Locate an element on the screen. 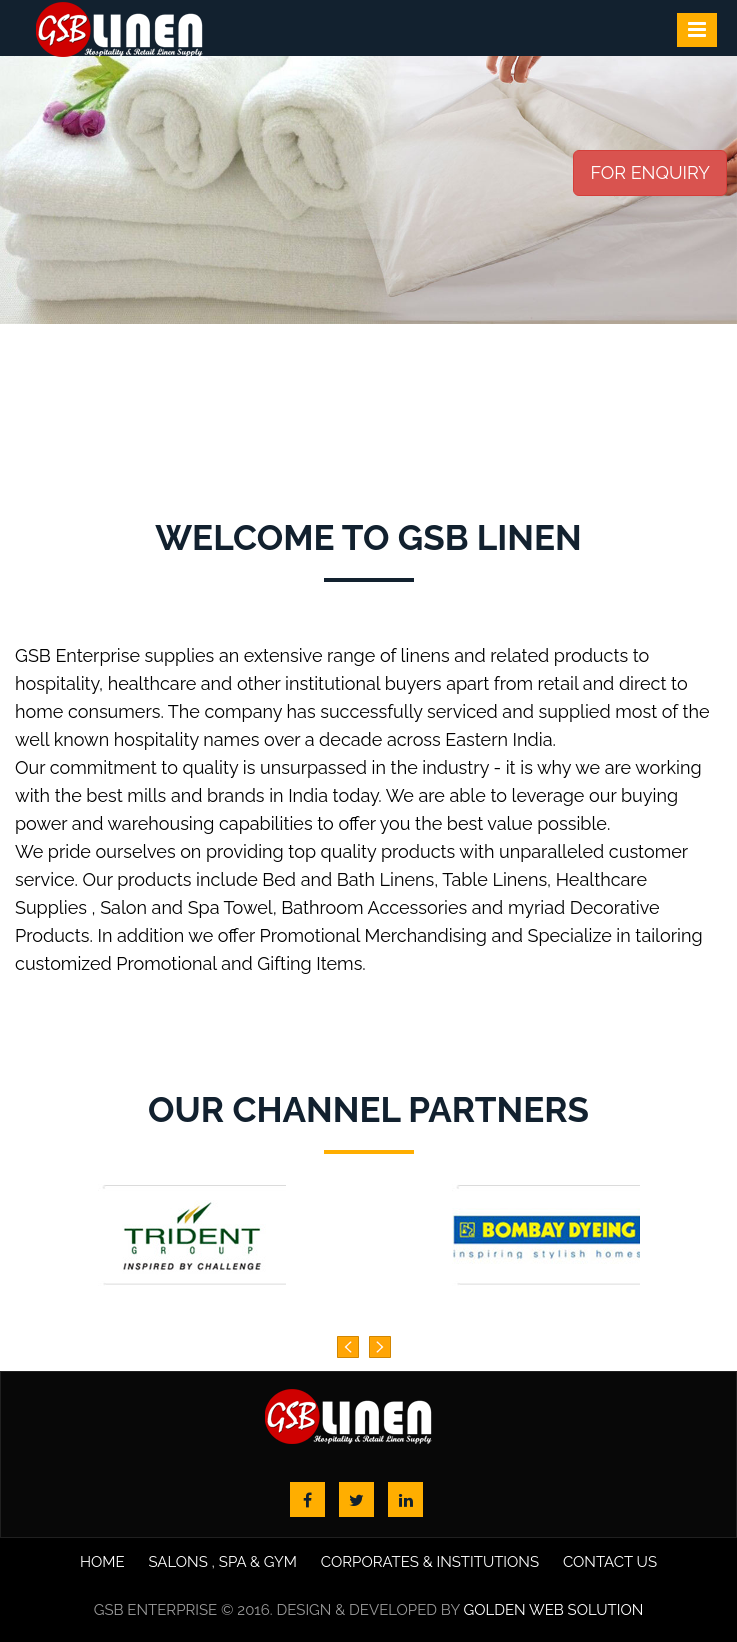 The height and width of the screenshot is (1642, 737). Stop is located at coordinates (7, 480).